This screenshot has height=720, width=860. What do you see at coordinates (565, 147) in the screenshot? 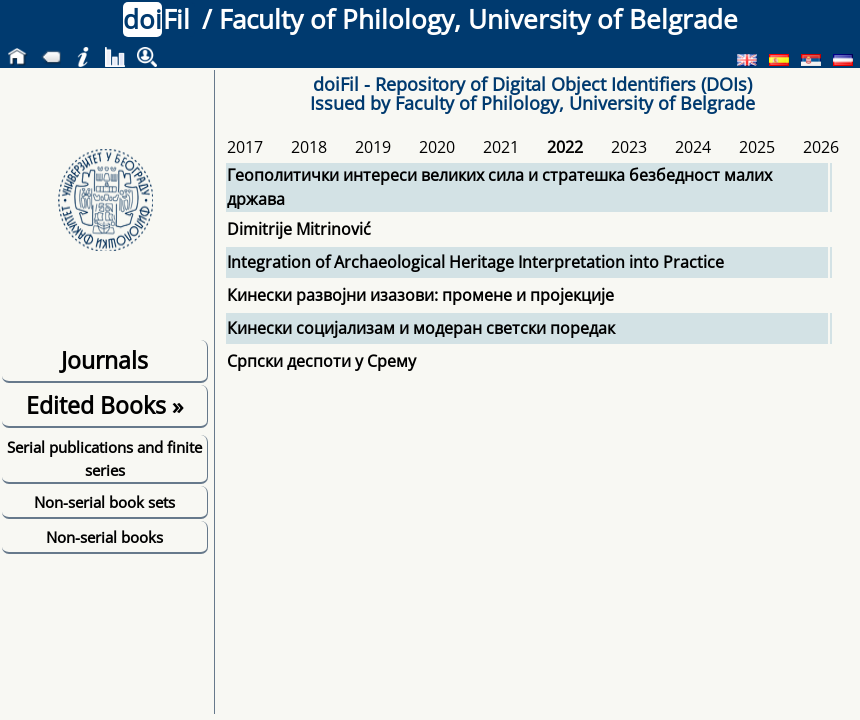
I see `2022` at bounding box center [565, 147].